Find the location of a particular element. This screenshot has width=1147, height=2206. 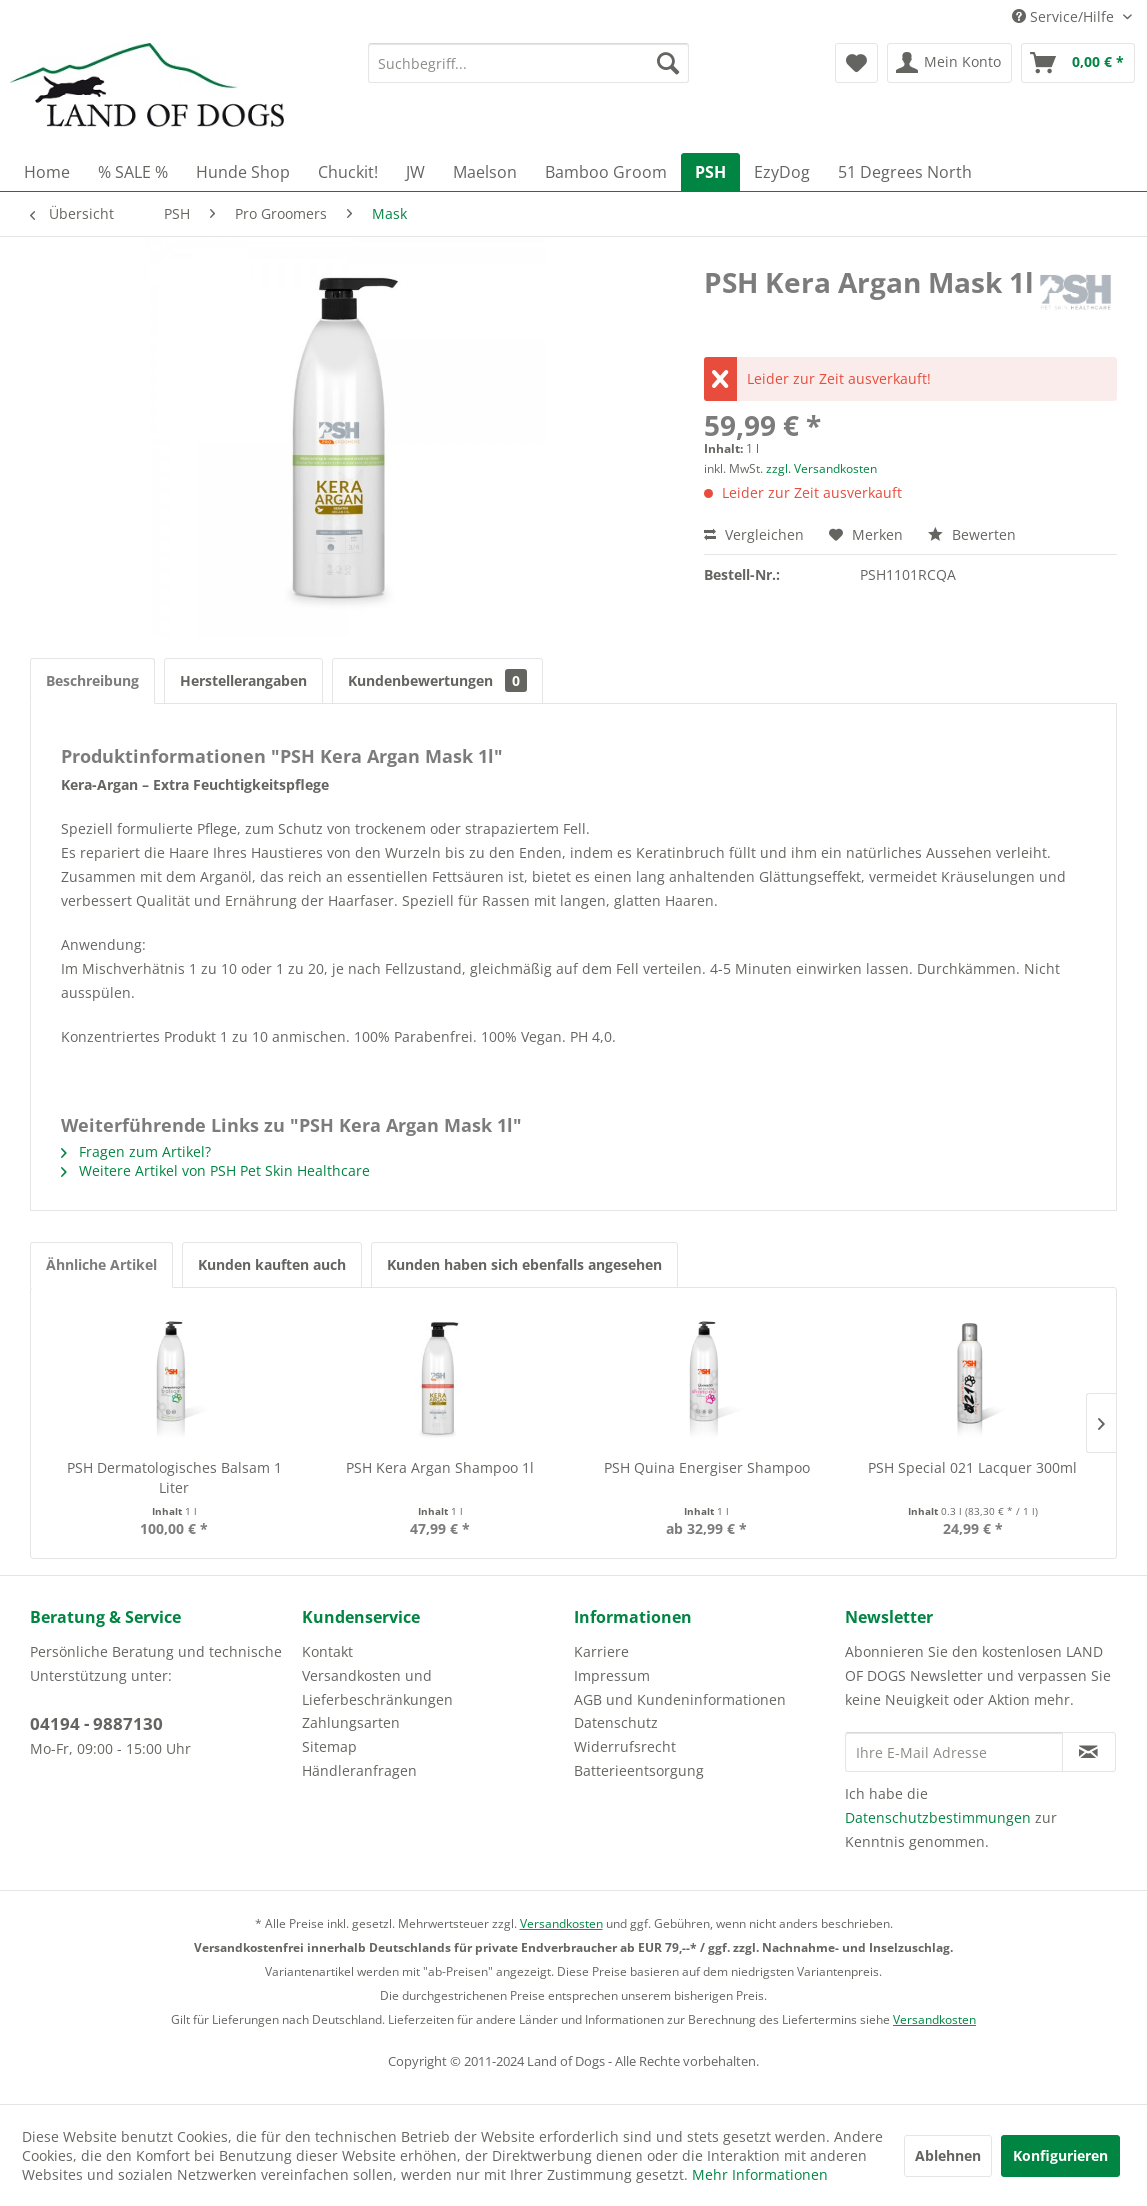

PSH Kera Argan Shampoo 1l is located at coordinates (440, 1467).